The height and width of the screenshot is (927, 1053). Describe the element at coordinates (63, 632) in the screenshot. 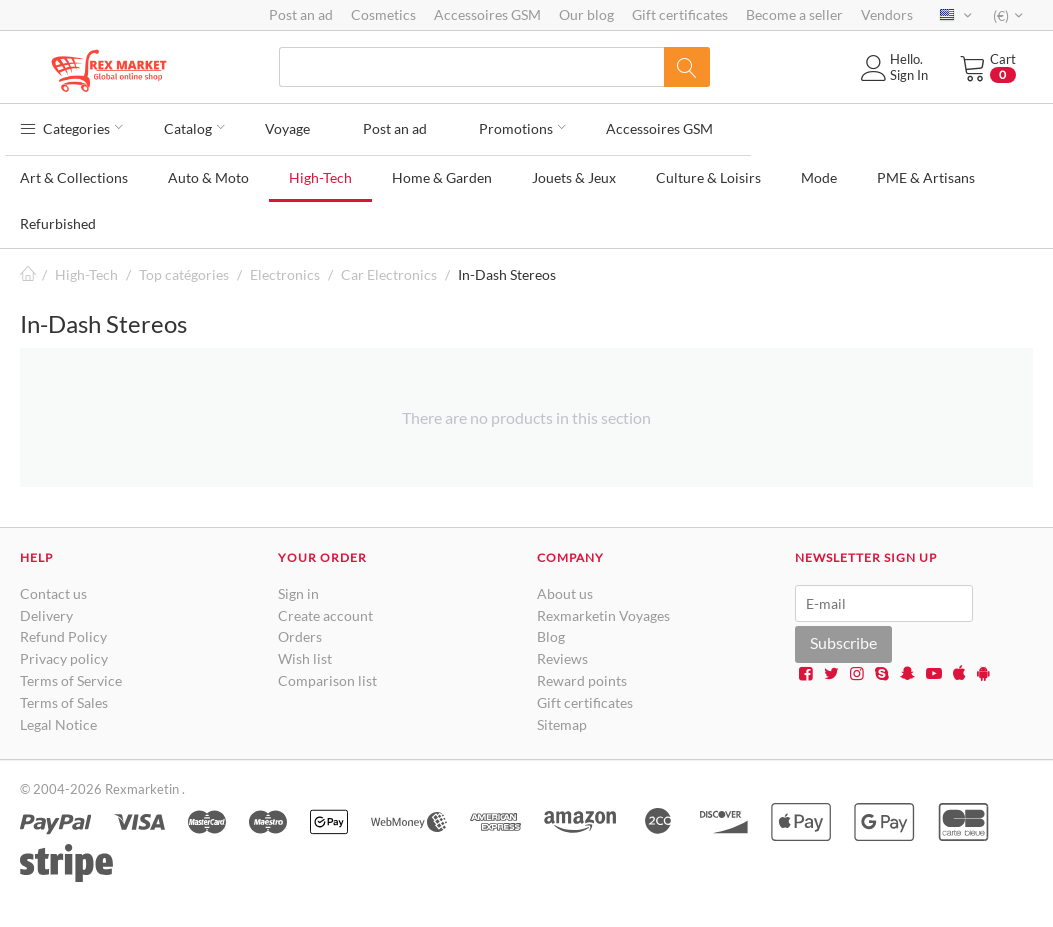

I see `Refund Policy` at that location.